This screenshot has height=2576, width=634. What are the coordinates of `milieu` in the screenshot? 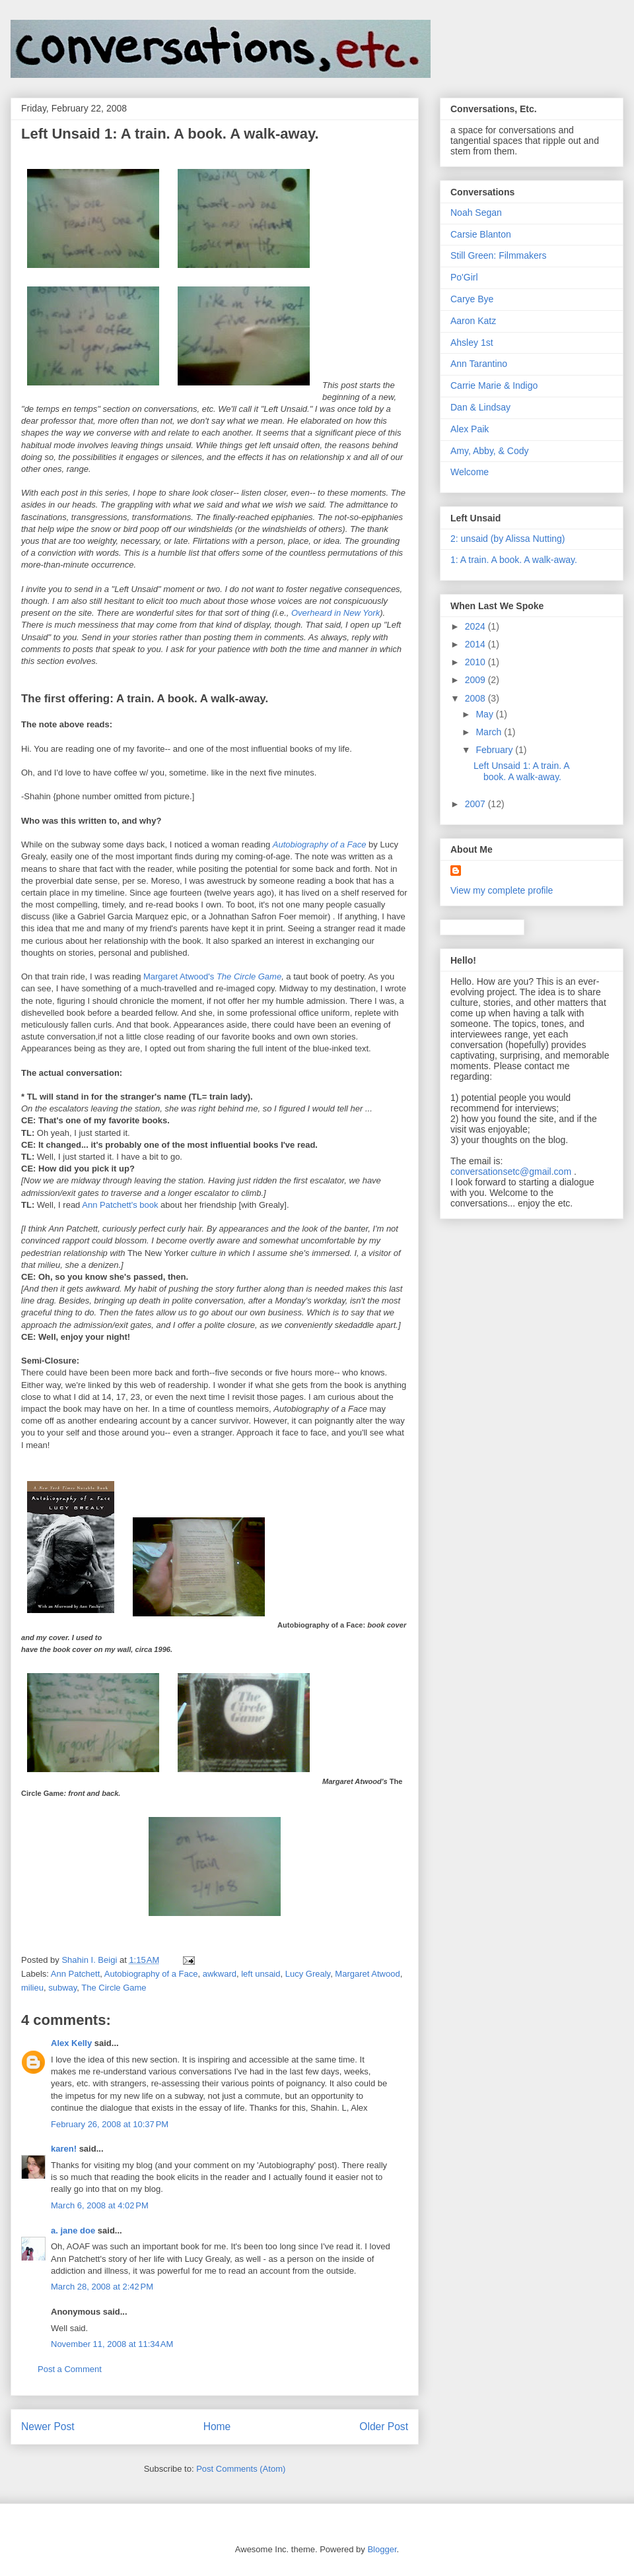 It's located at (32, 1988).